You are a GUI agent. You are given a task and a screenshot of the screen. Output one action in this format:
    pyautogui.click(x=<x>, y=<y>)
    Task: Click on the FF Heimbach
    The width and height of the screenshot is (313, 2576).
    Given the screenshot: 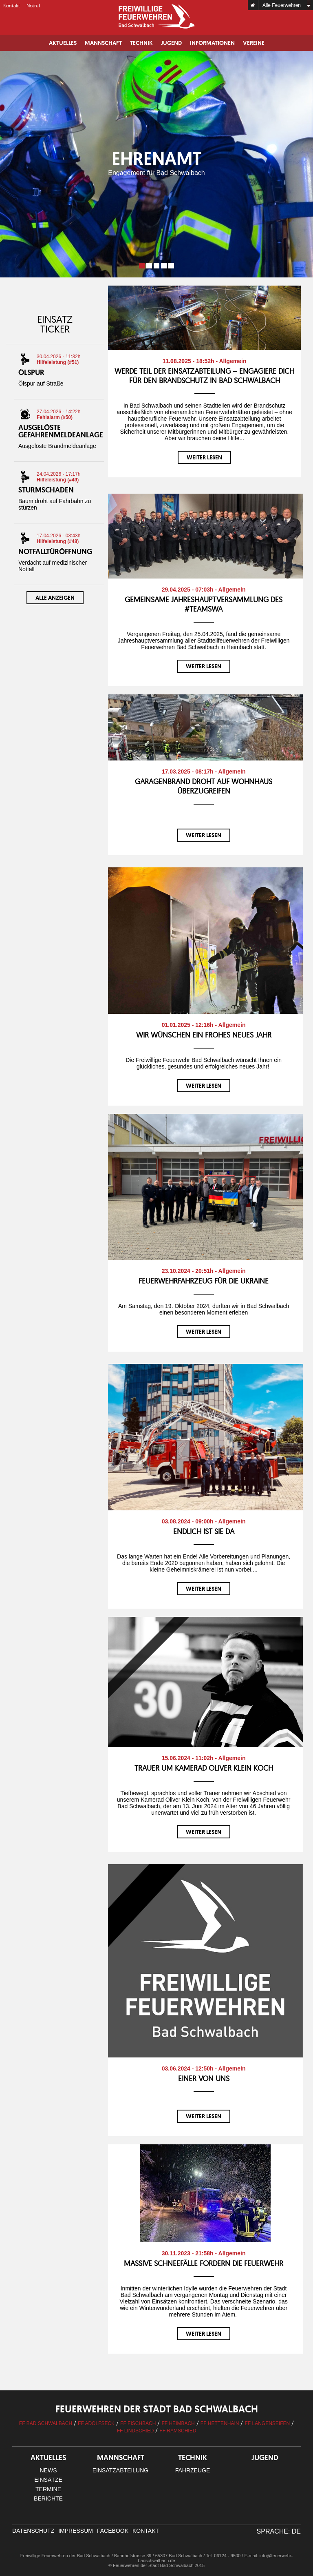 What is the action you would take?
    pyautogui.click(x=177, y=2423)
    